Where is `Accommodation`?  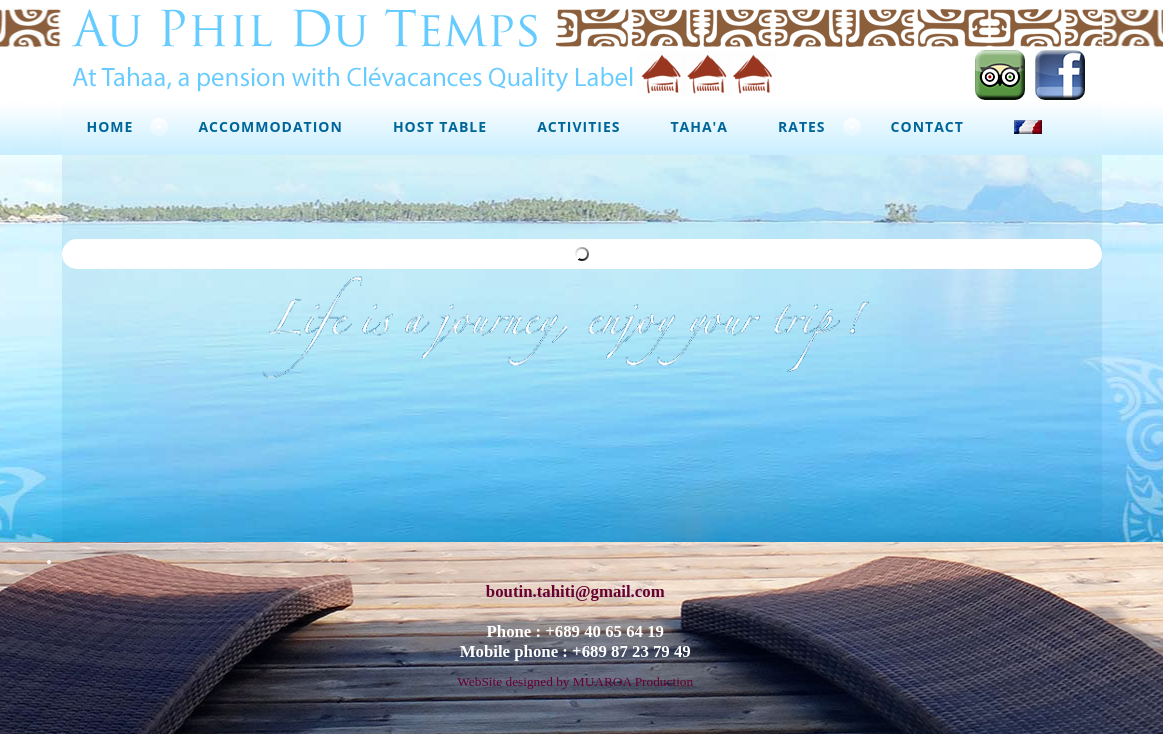 Accommodation is located at coordinates (270, 126).